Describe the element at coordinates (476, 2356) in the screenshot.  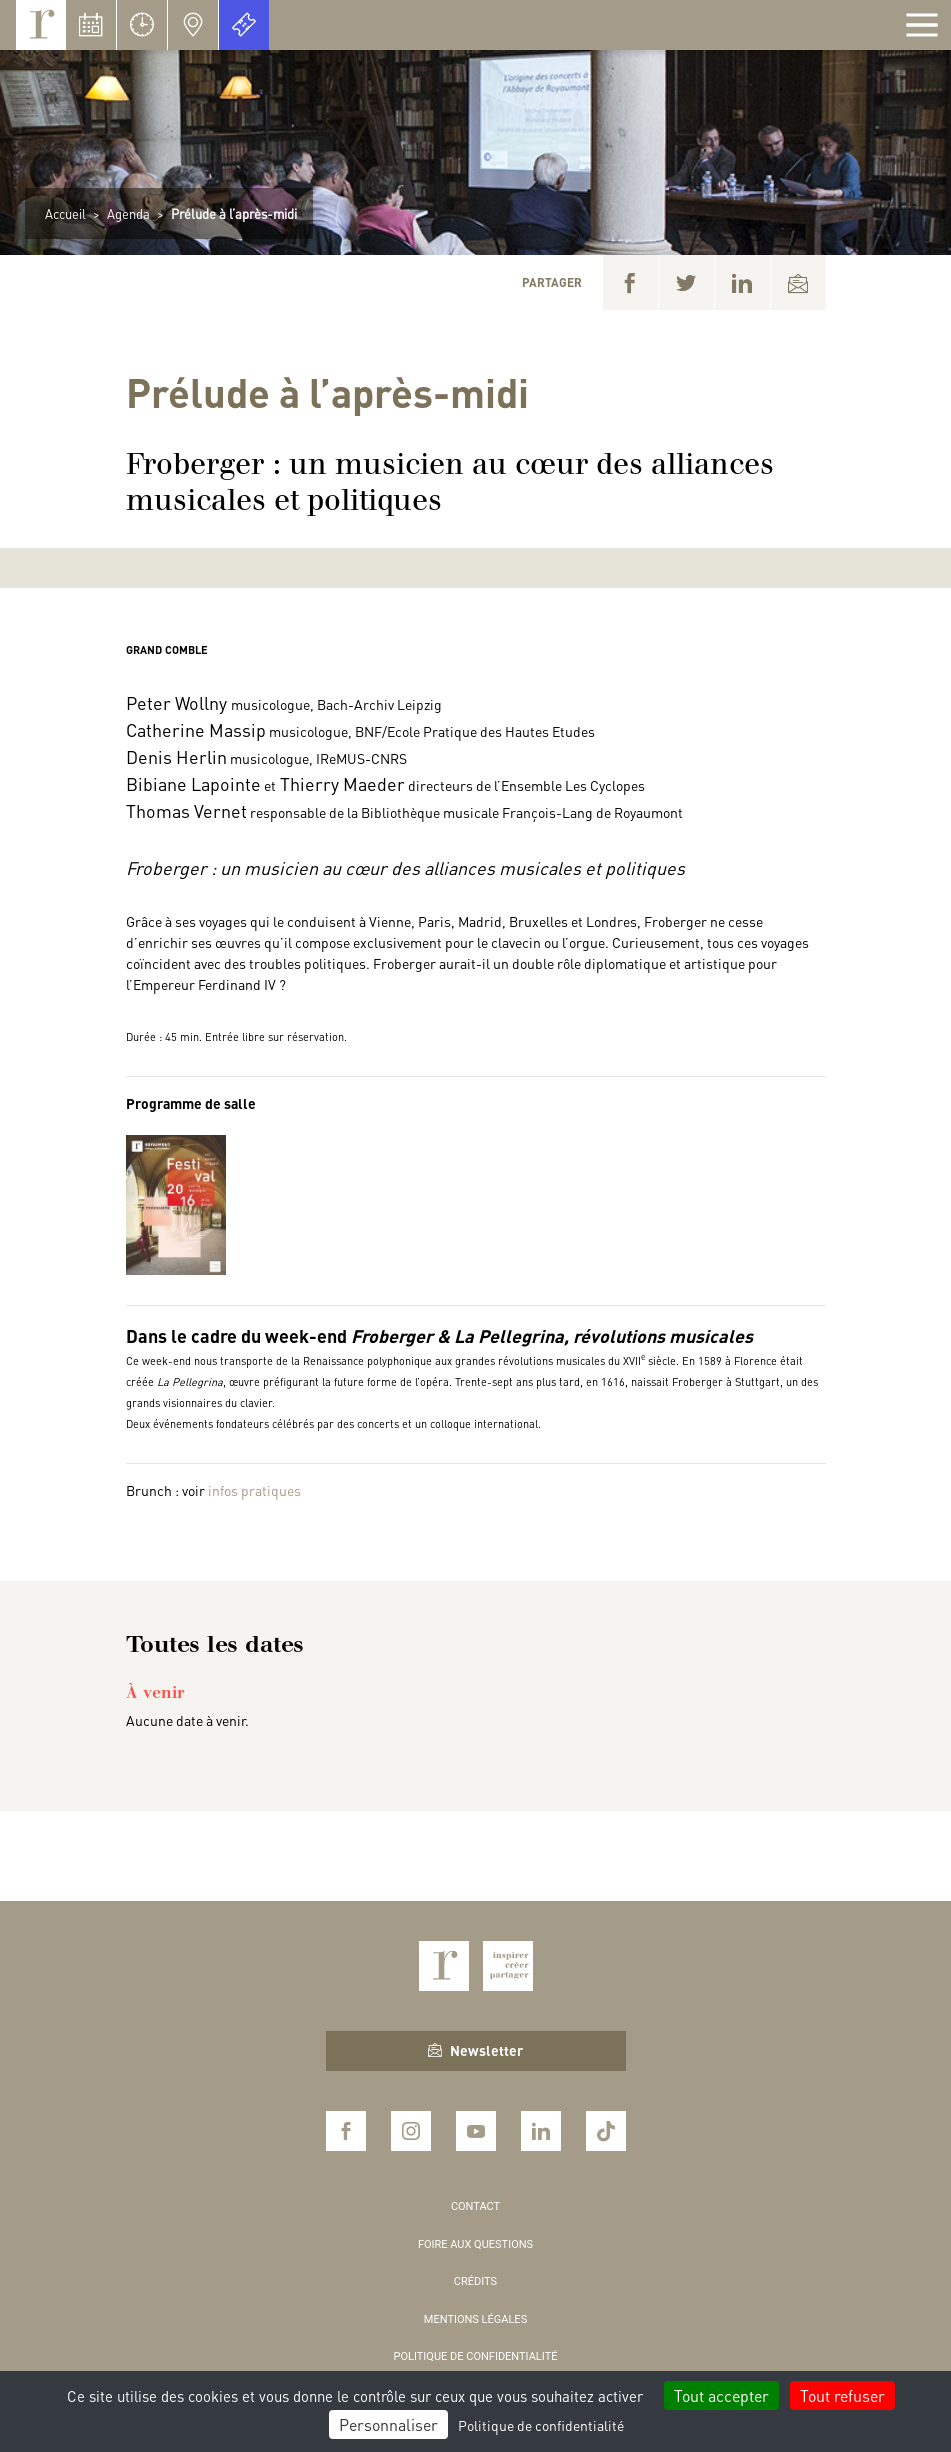
I see `Politique de confidentialité` at that location.